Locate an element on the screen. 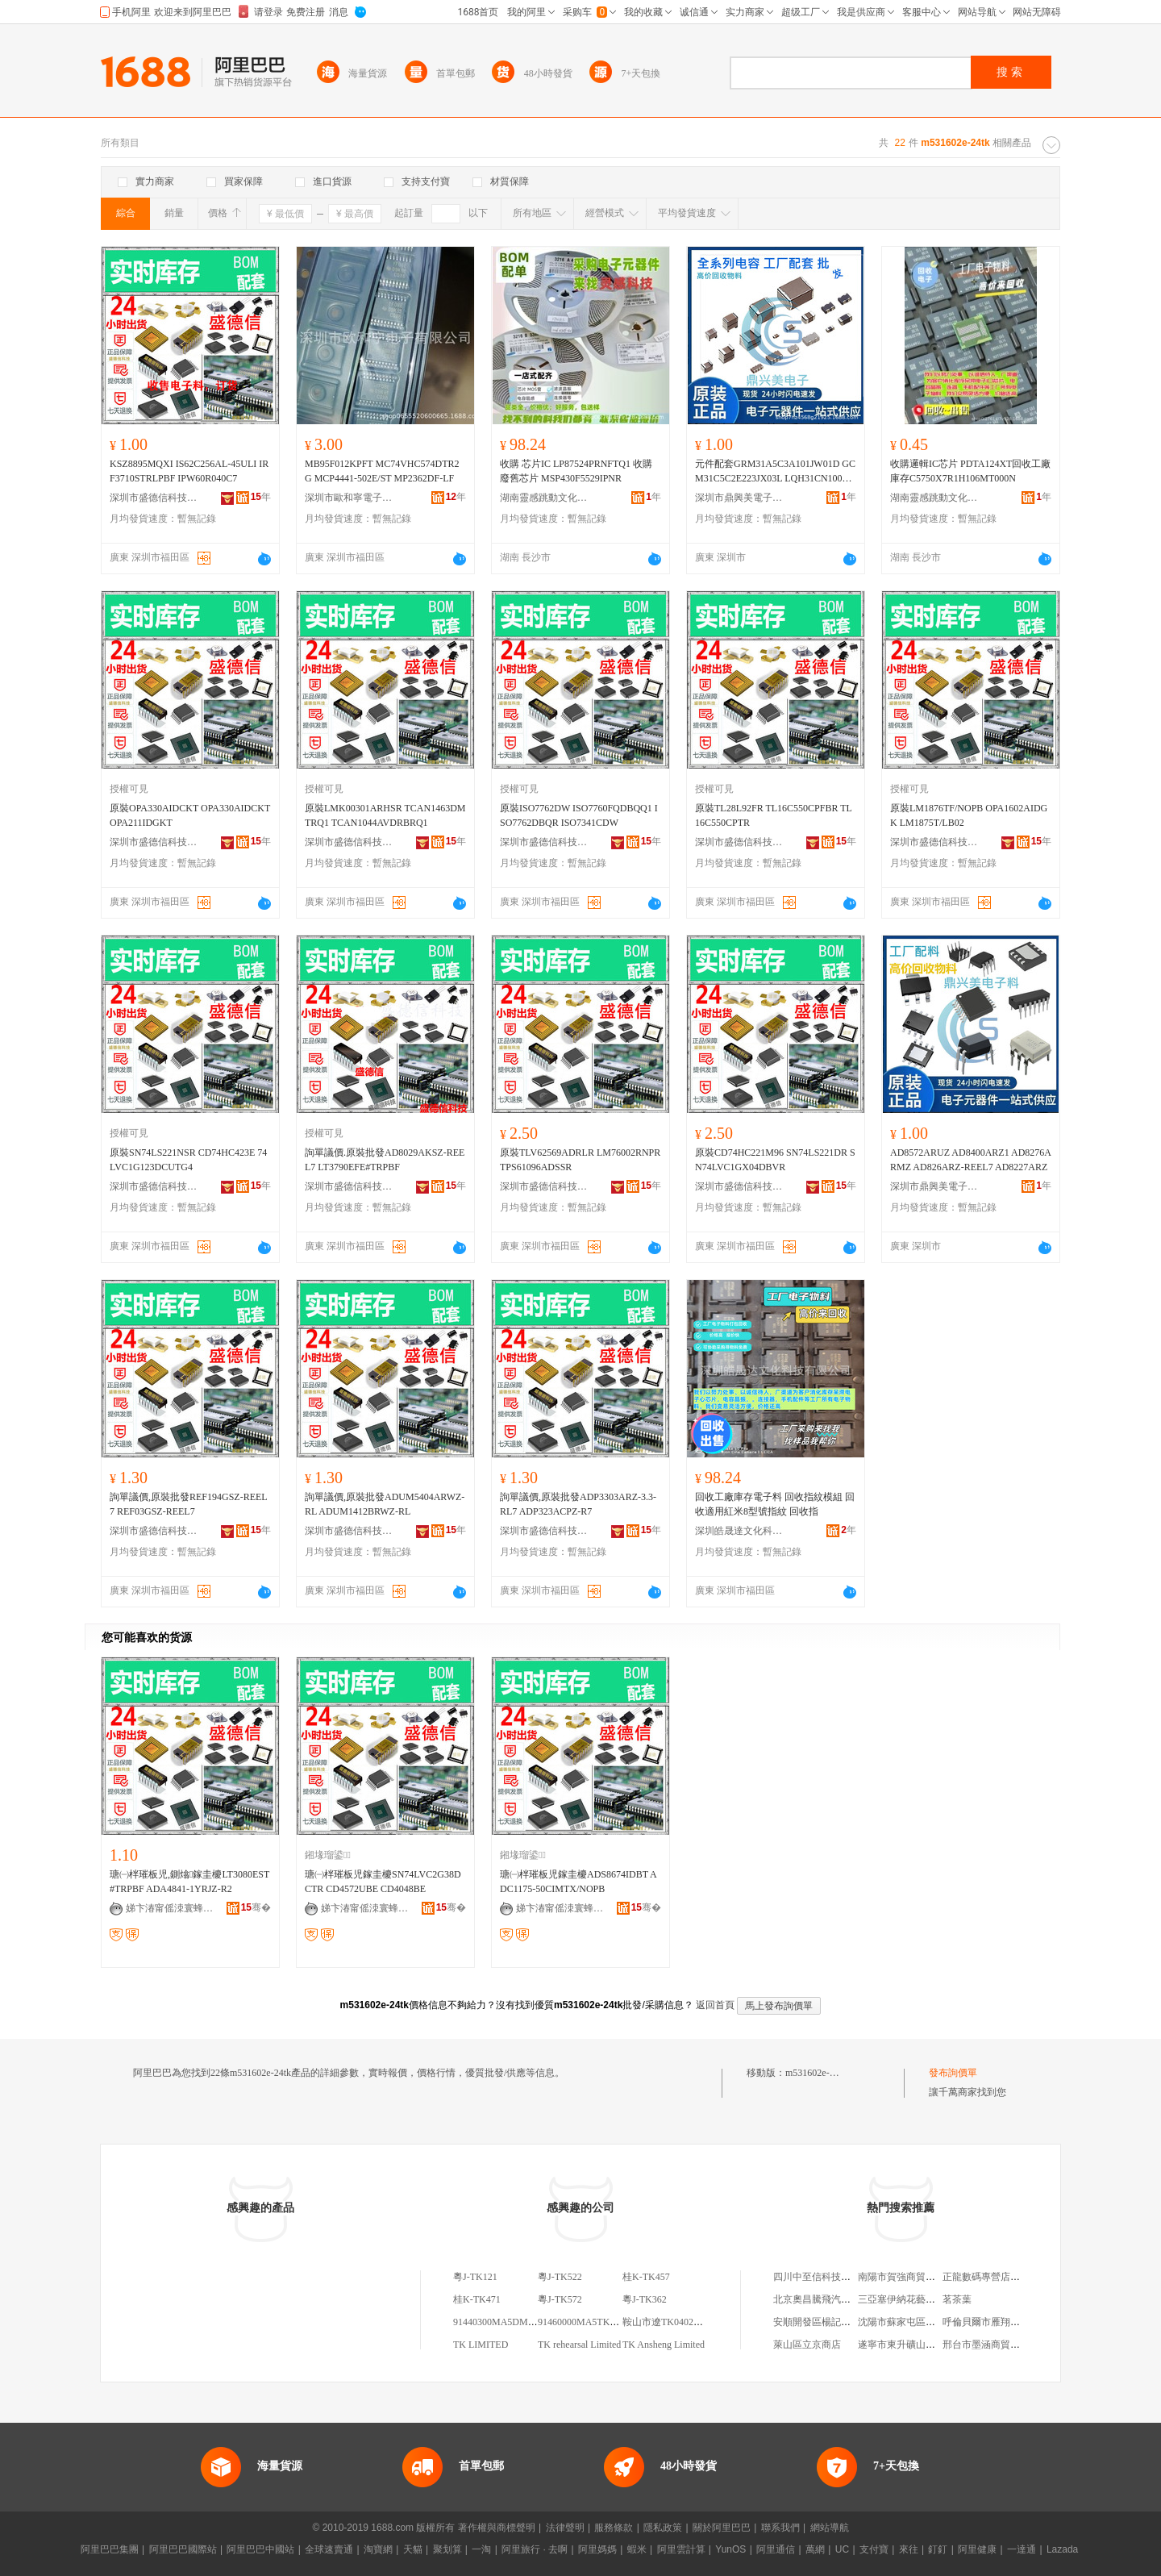 The height and width of the screenshot is (2576, 1161). 原裝ISO7762DW ISO7760FQDBQQ1 ISO7762DBQR ISO7341CDW is located at coordinates (579, 815).